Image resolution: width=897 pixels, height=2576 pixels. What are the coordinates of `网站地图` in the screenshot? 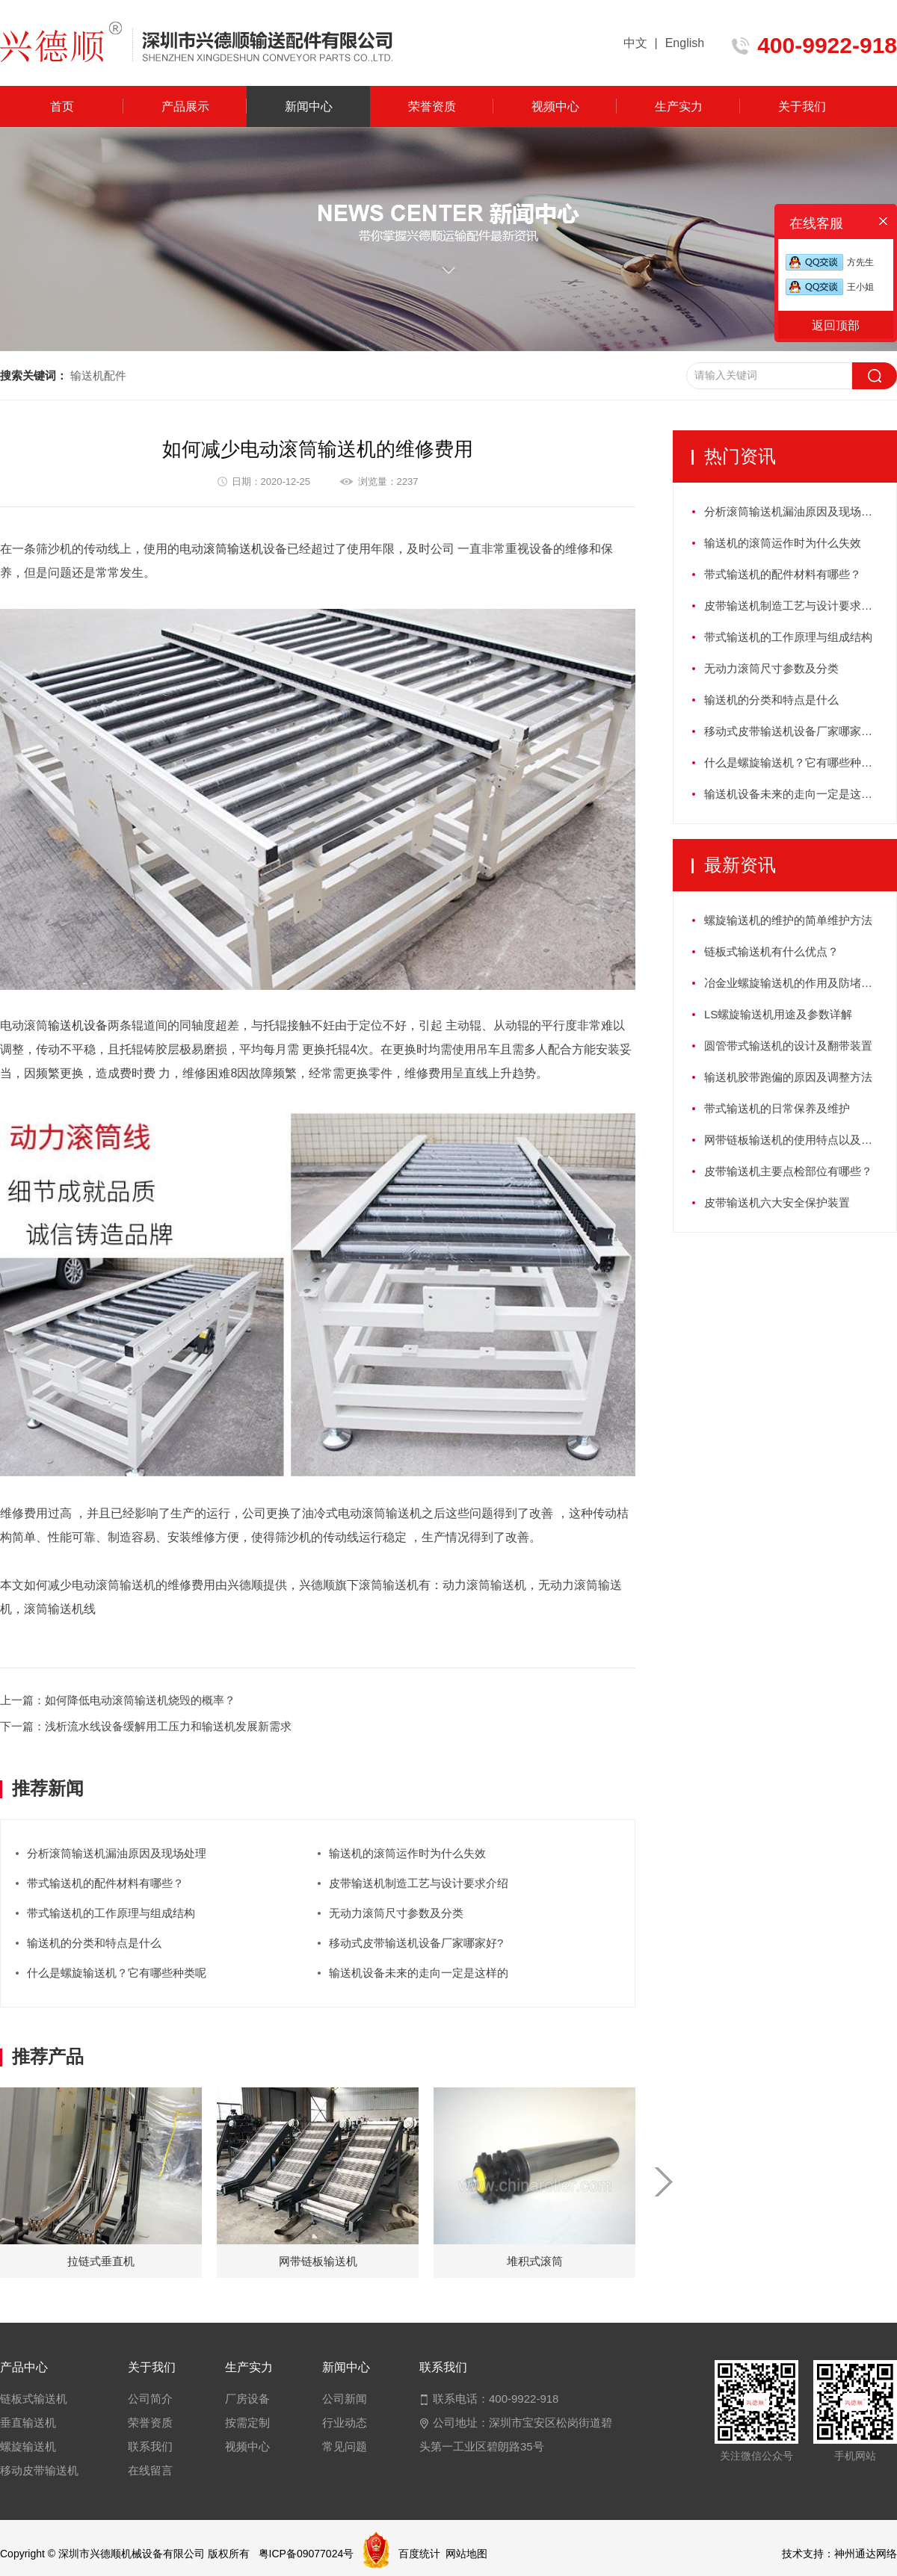 It's located at (466, 2554).